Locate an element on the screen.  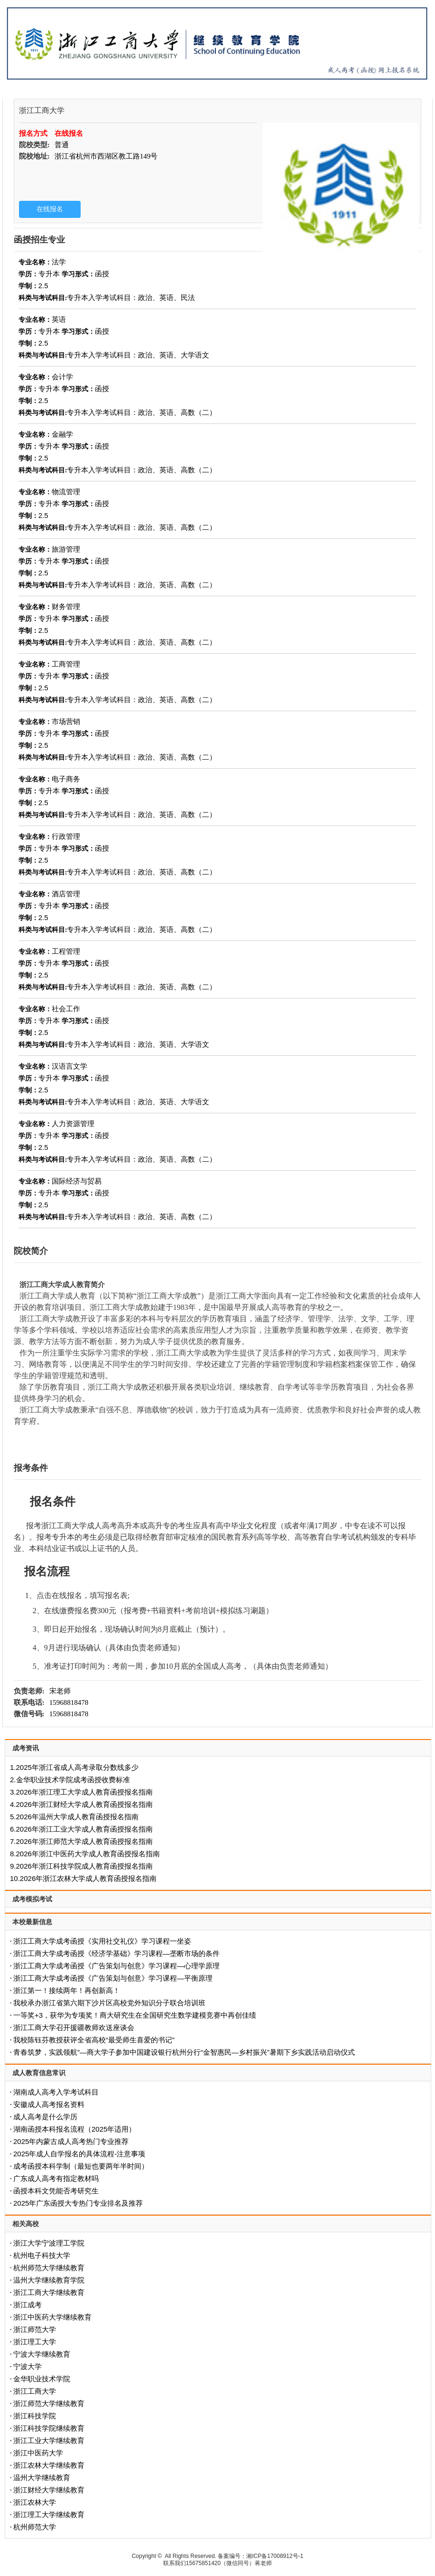
浙江成考 is located at coordinates (27, 2305).